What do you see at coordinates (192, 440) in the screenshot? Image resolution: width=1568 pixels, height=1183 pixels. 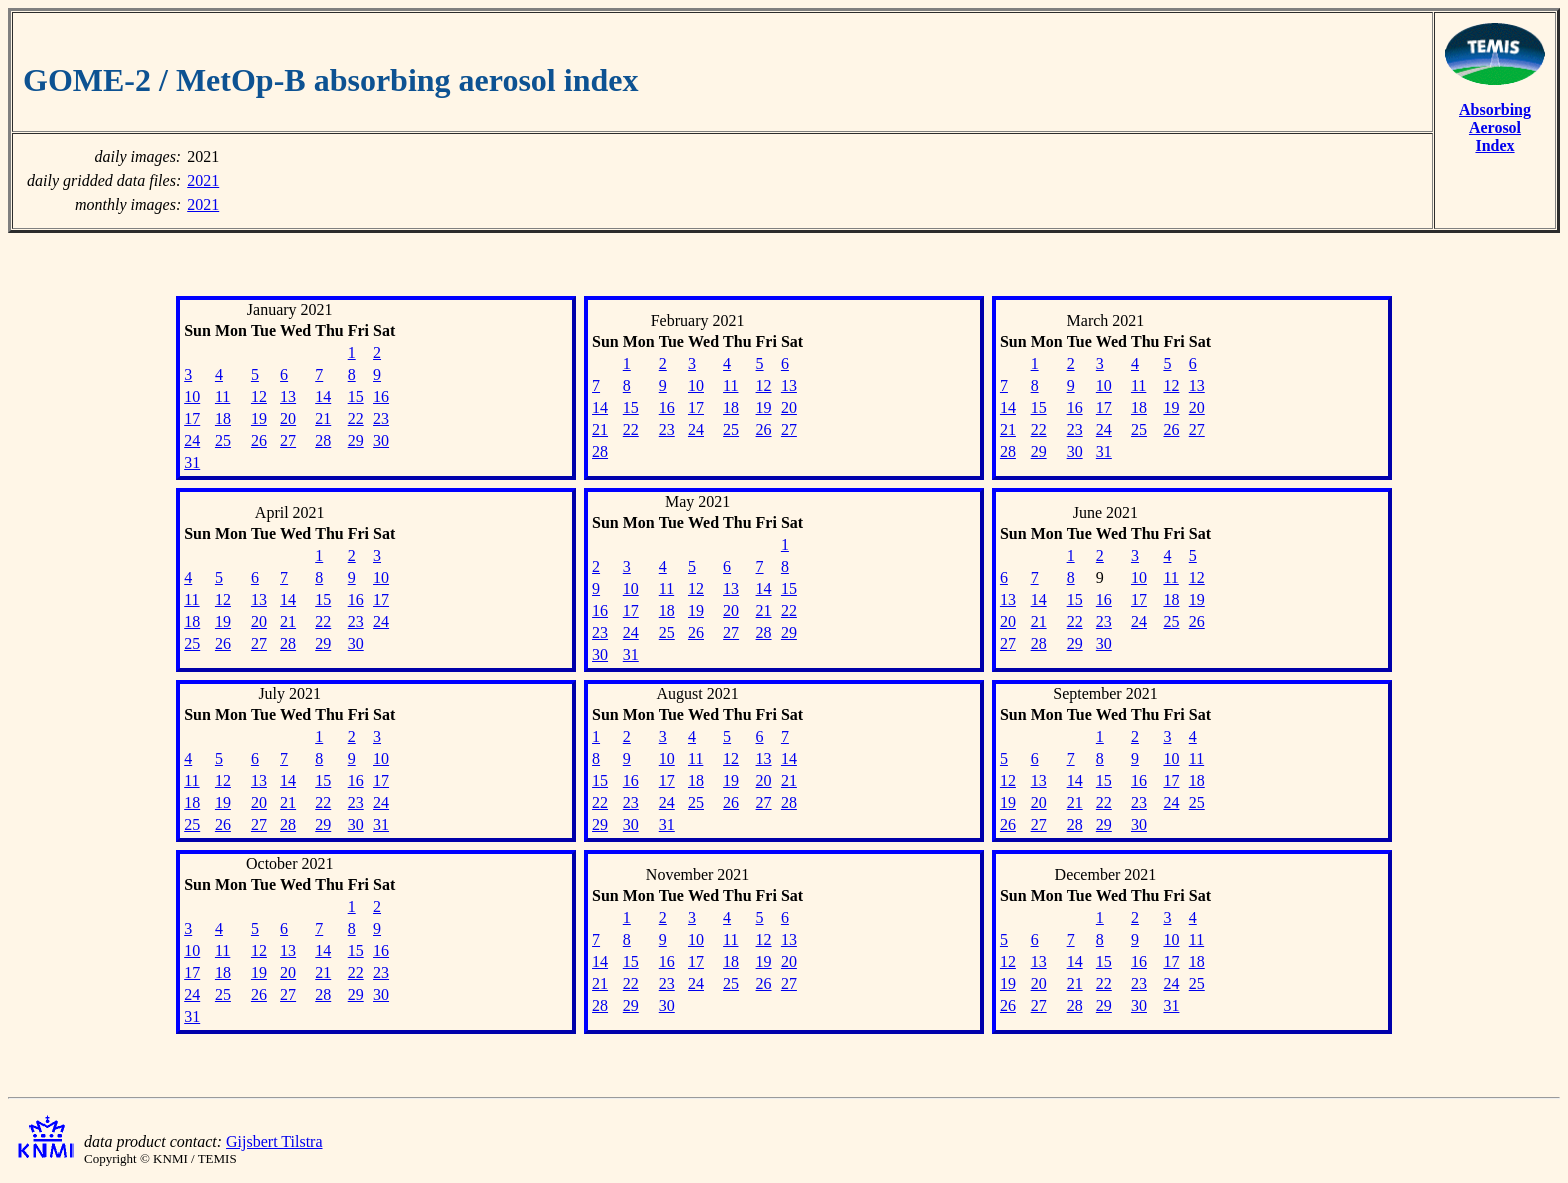 I see `24` at bounding box center [192, 440].